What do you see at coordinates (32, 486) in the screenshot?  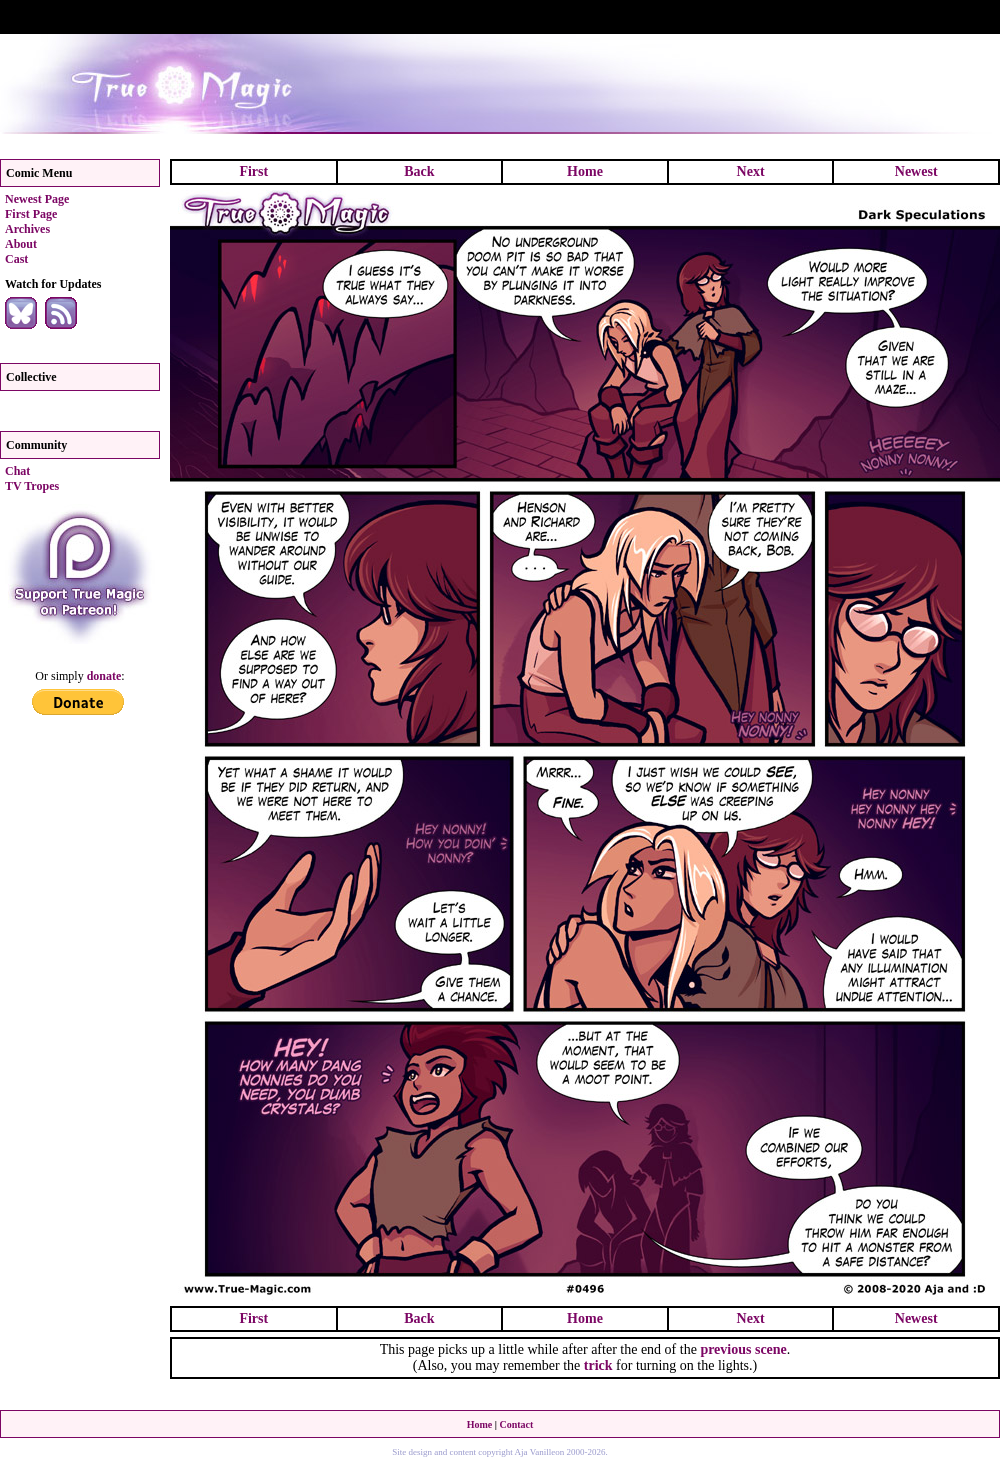 I see `TV Tropes` at bounding box center [32, 486].